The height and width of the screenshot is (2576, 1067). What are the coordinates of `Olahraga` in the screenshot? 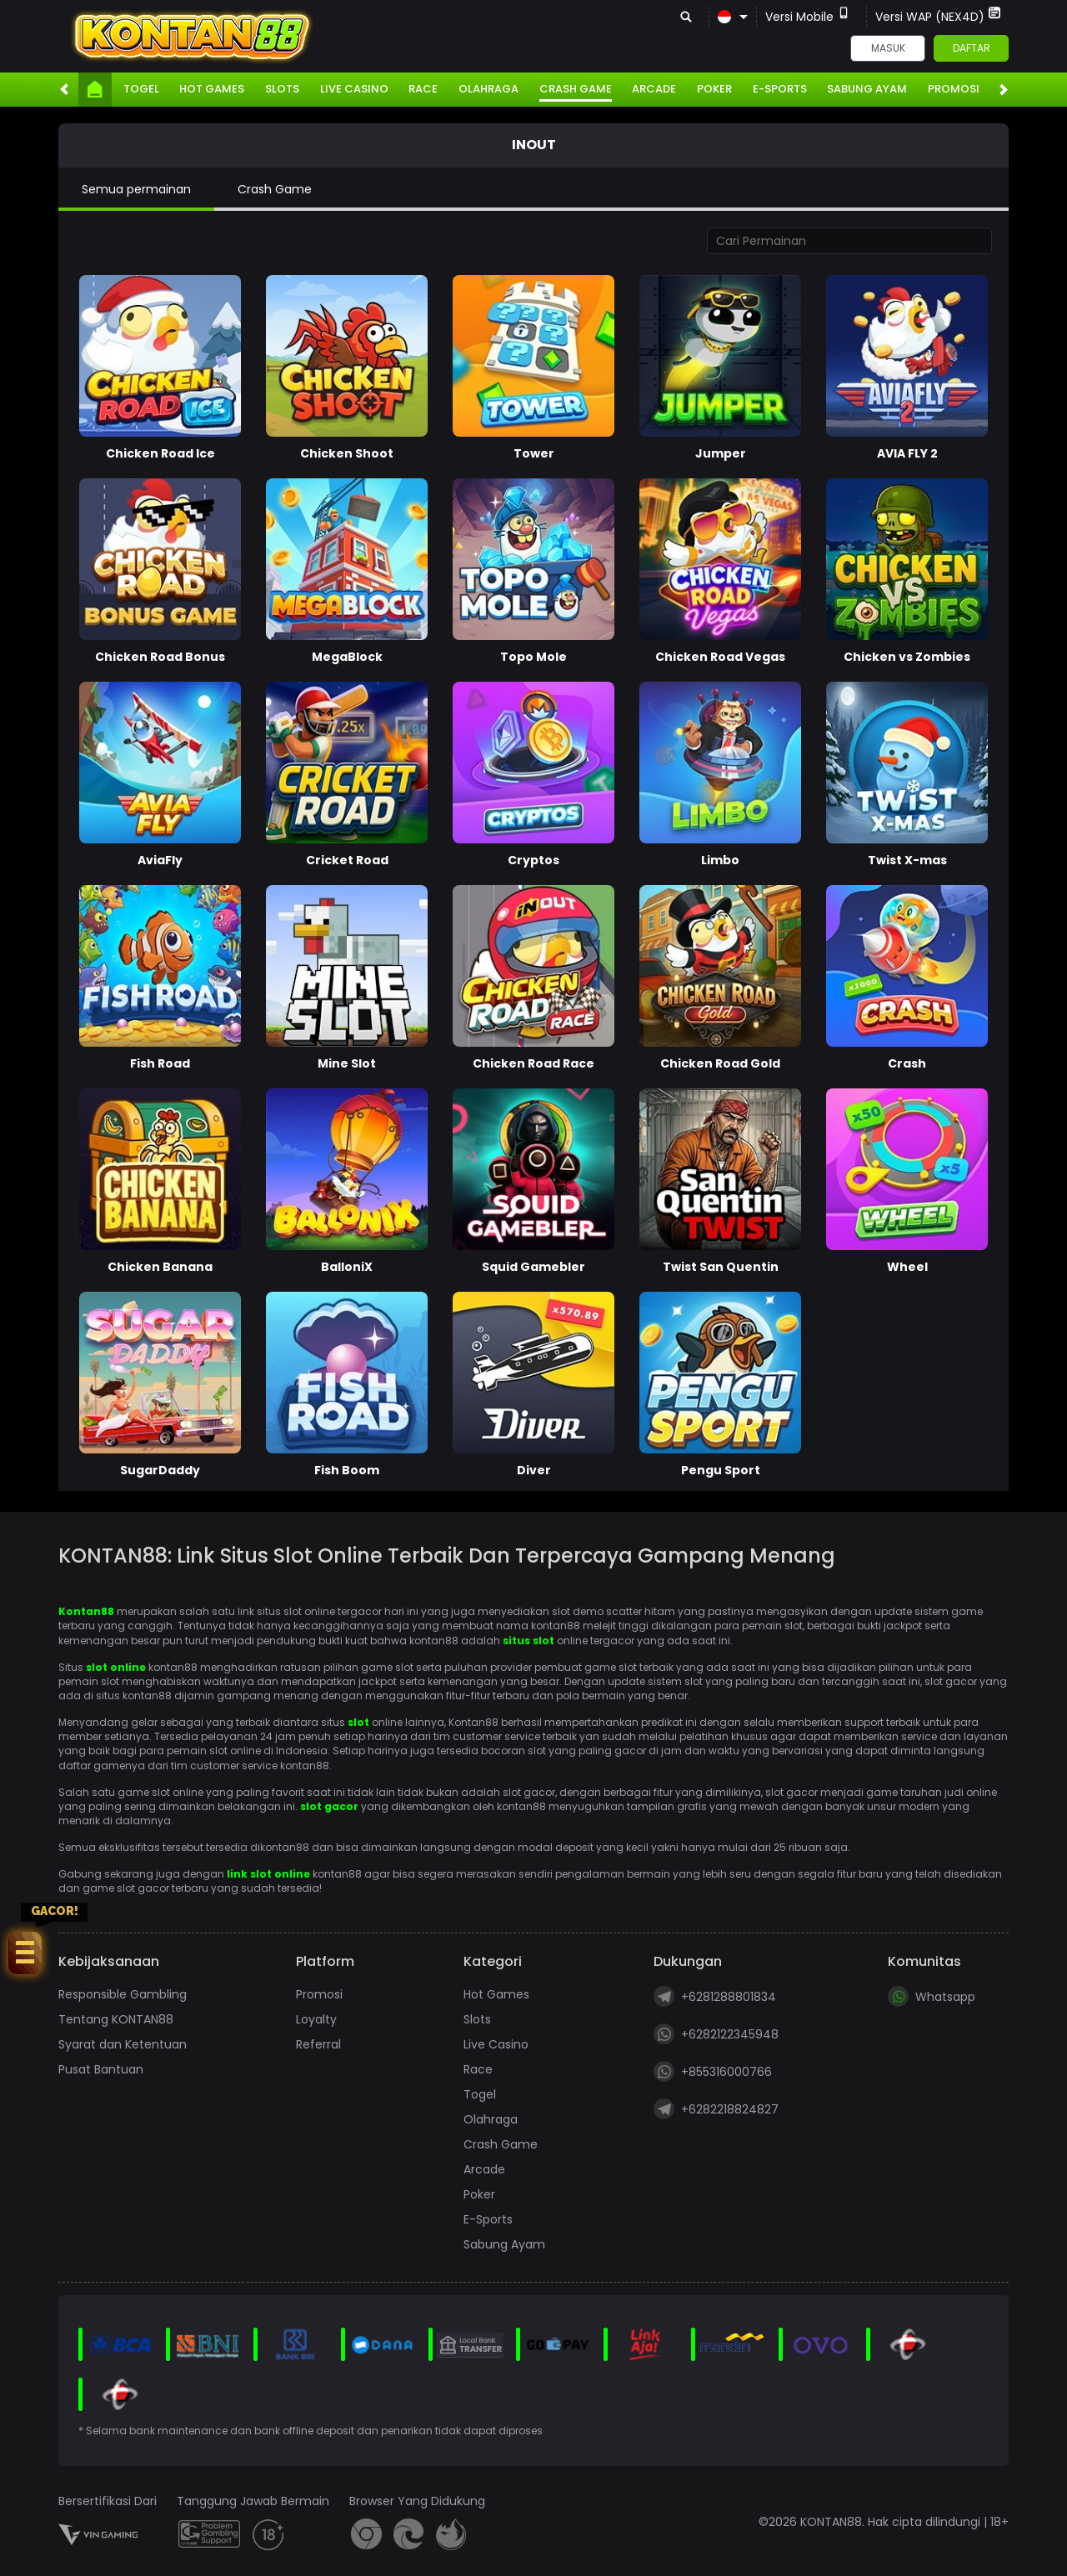 It's located at (488, 89).